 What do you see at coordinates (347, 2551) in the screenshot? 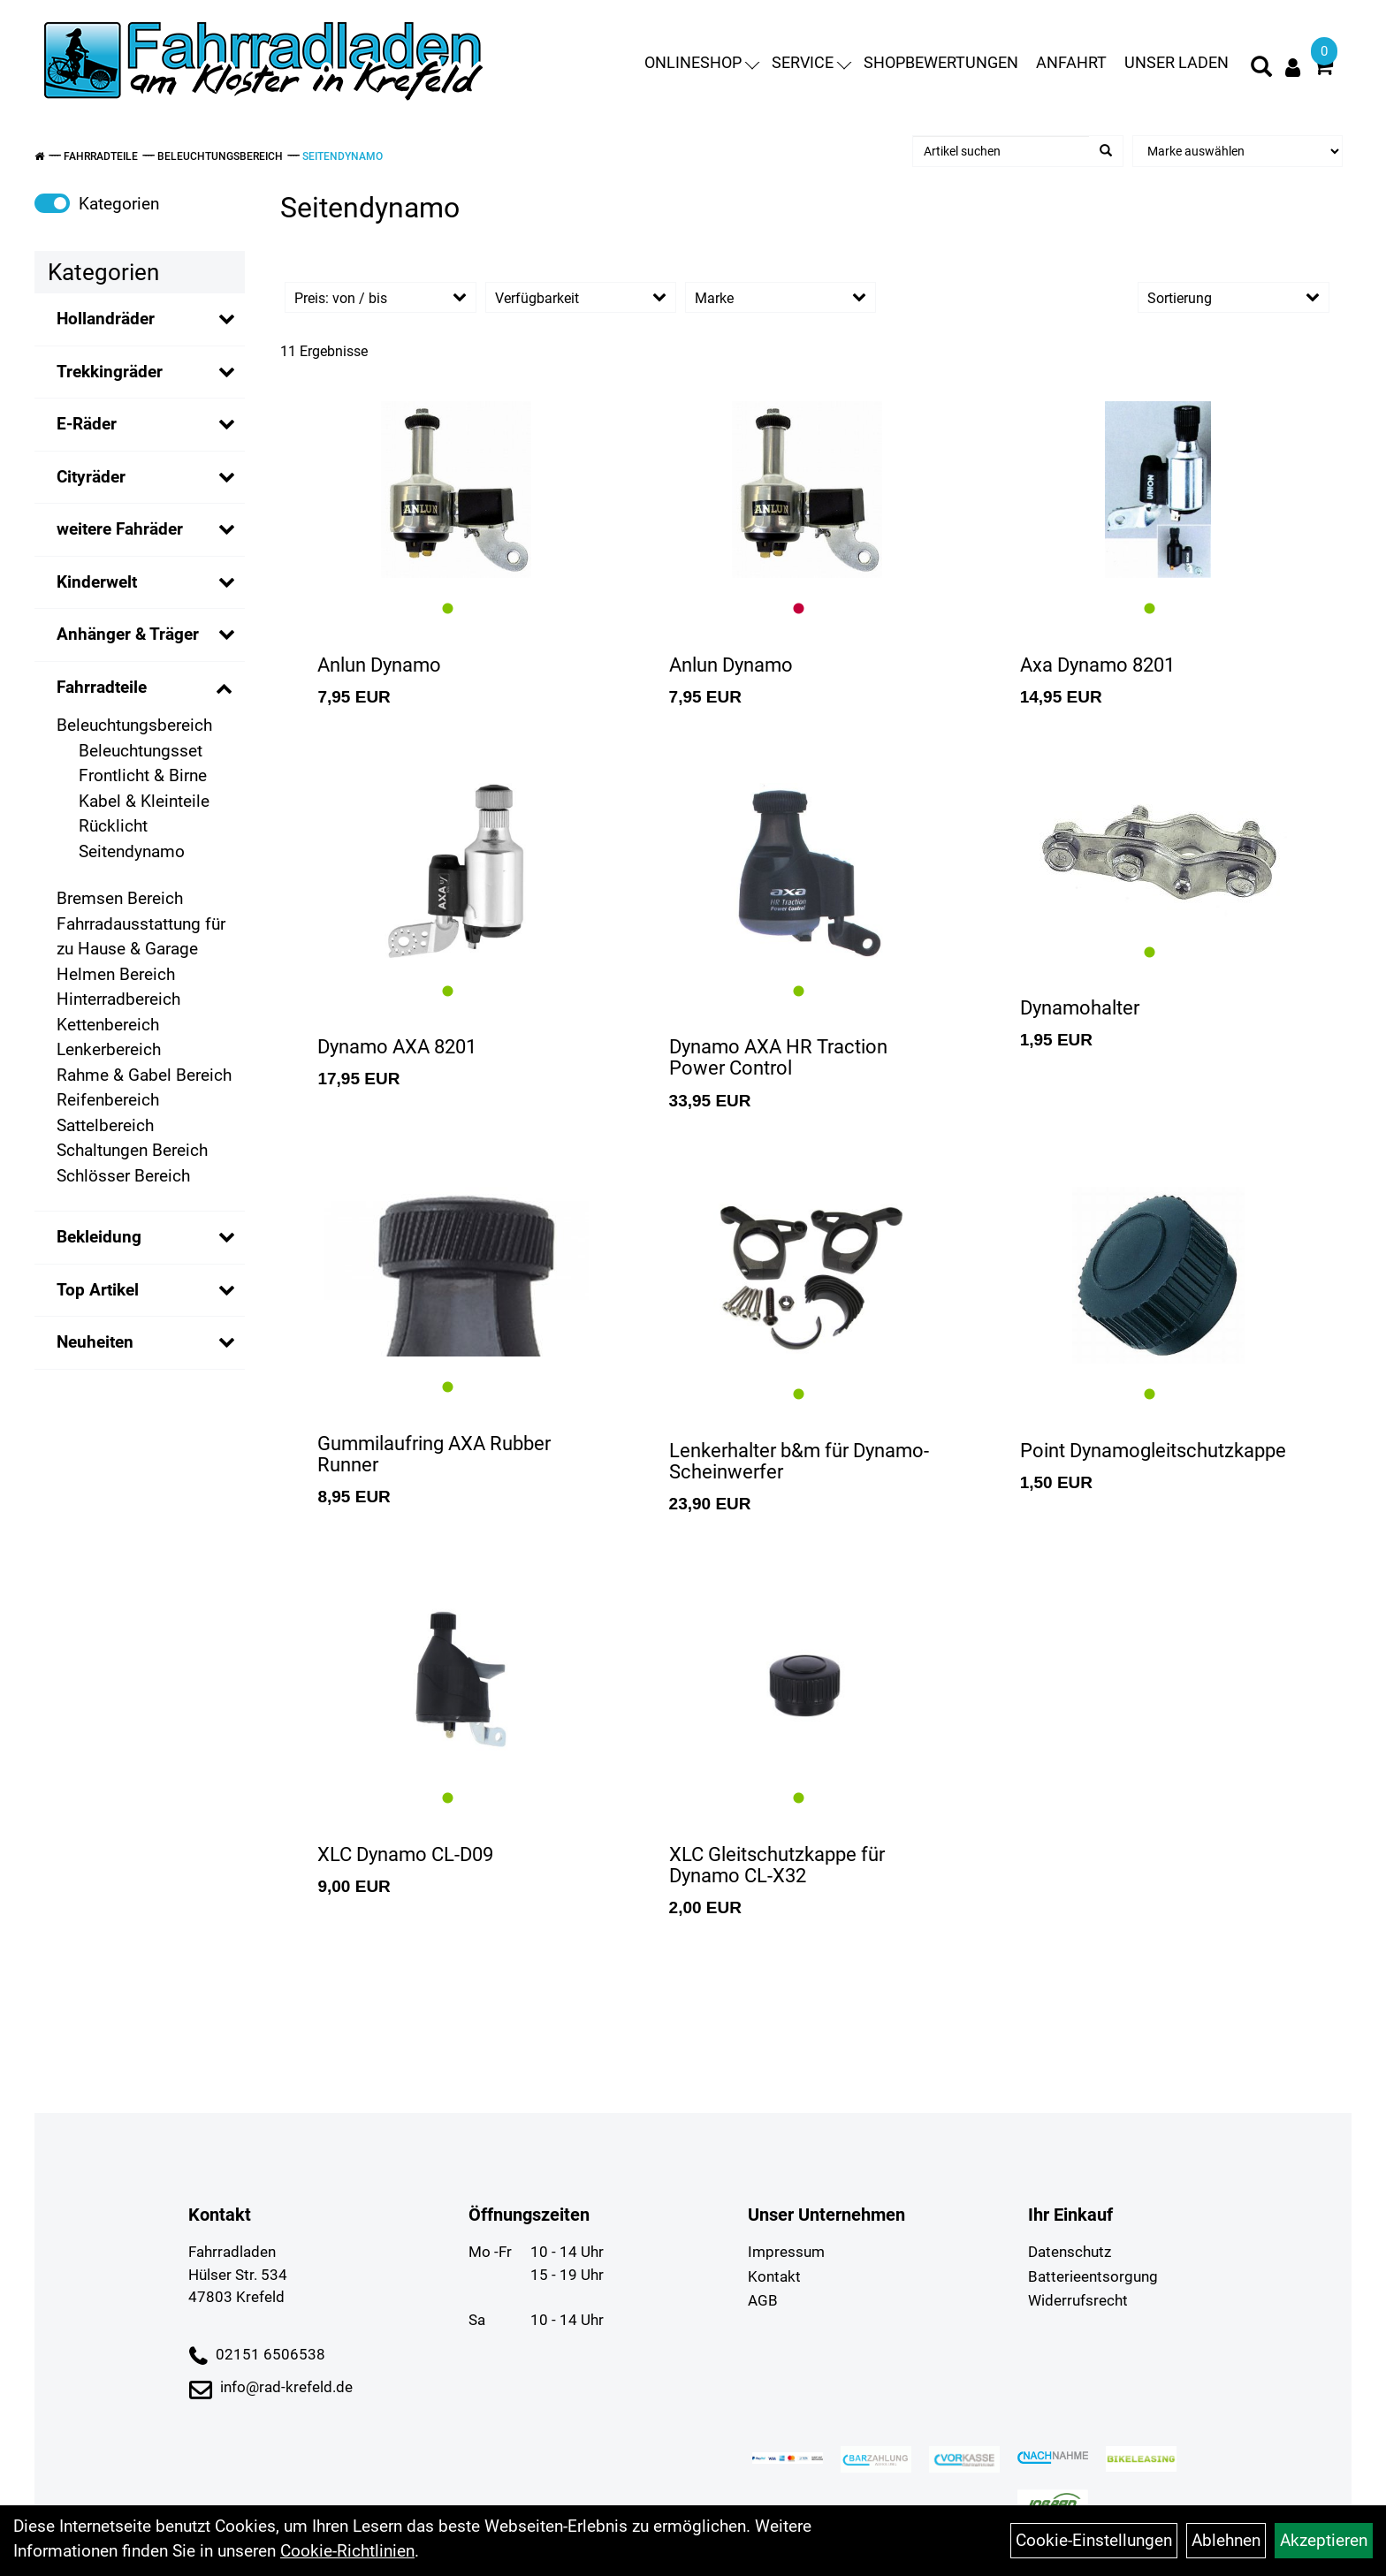
I see `Cookie-Richtlinien` at bounding box center [347, 2551].